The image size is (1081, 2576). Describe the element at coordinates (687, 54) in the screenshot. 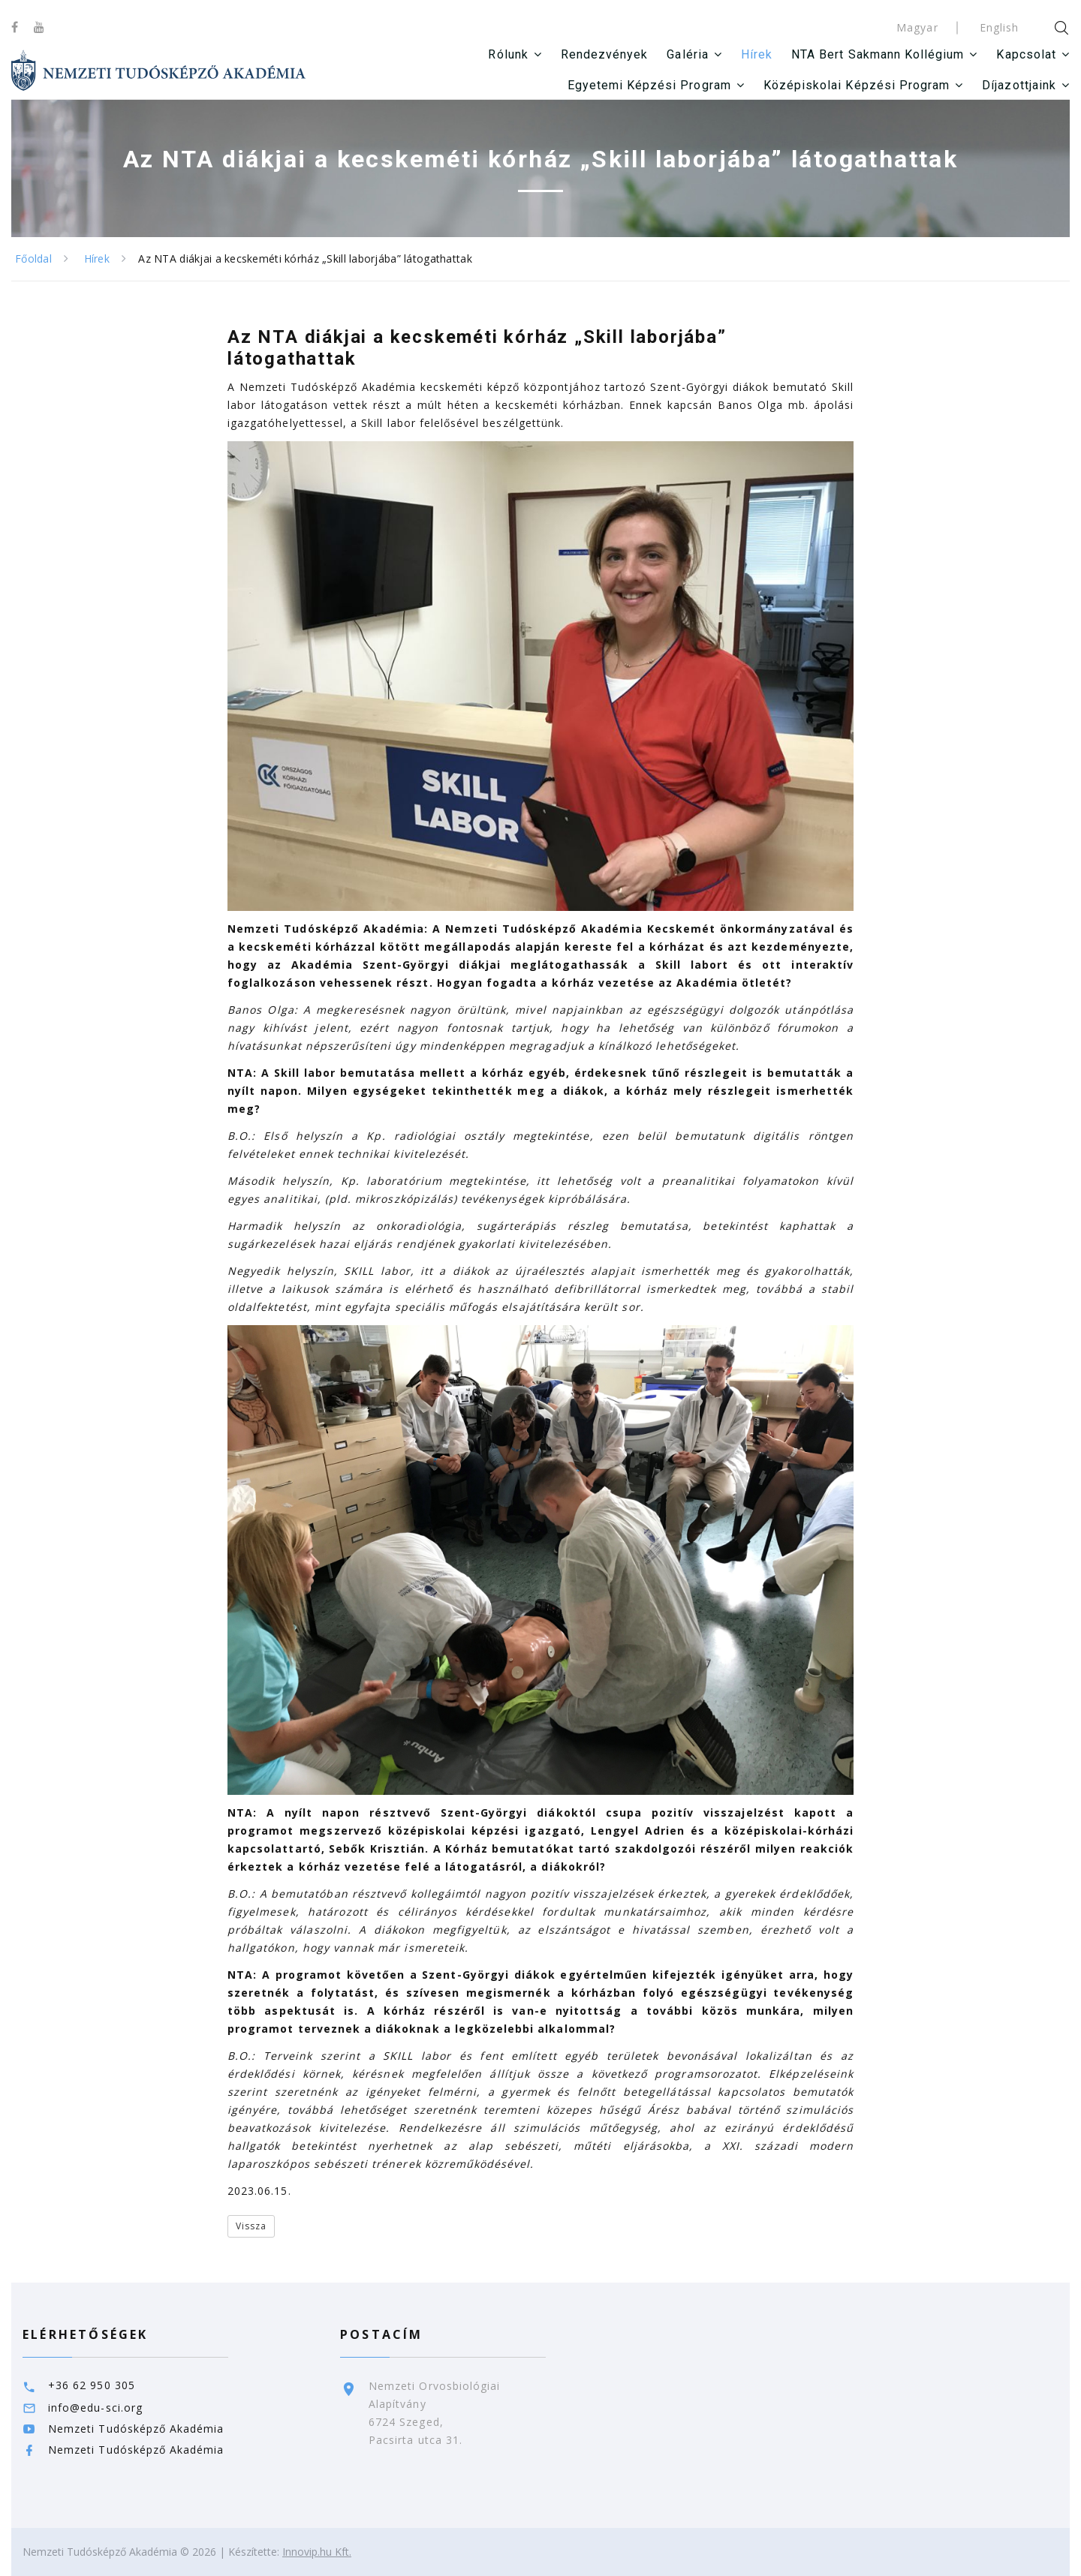

I see `Galéria` at that location.